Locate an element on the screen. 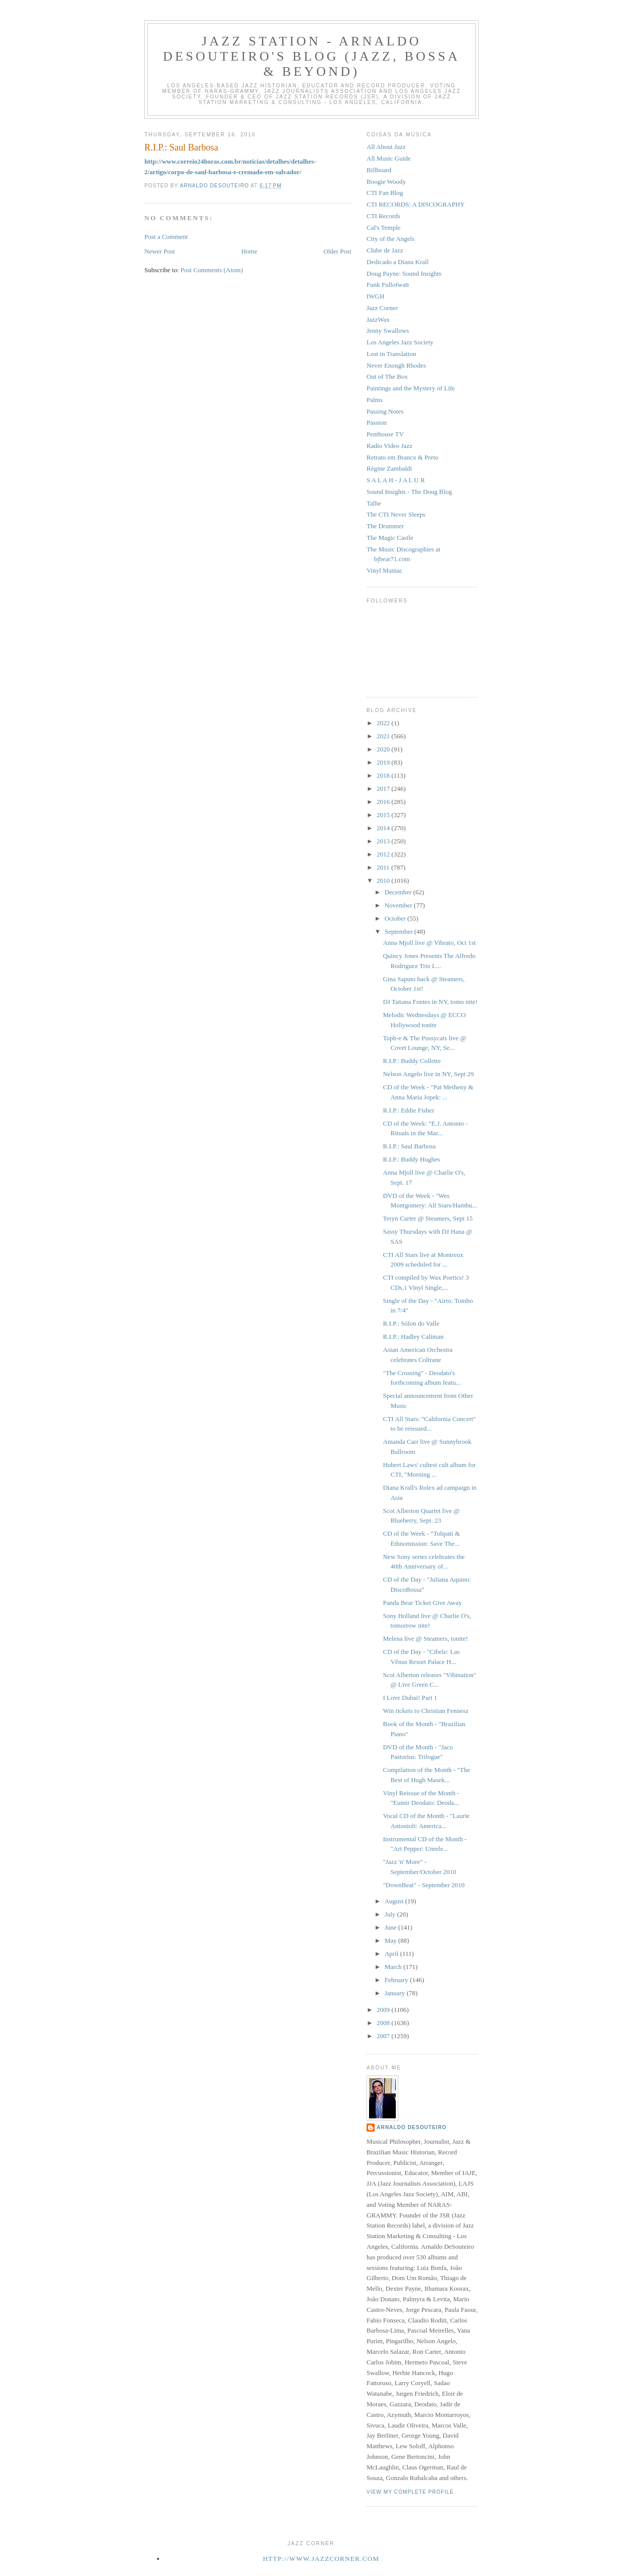  I Love Dubai! Part 1 is located at coordinates (410, 1697).